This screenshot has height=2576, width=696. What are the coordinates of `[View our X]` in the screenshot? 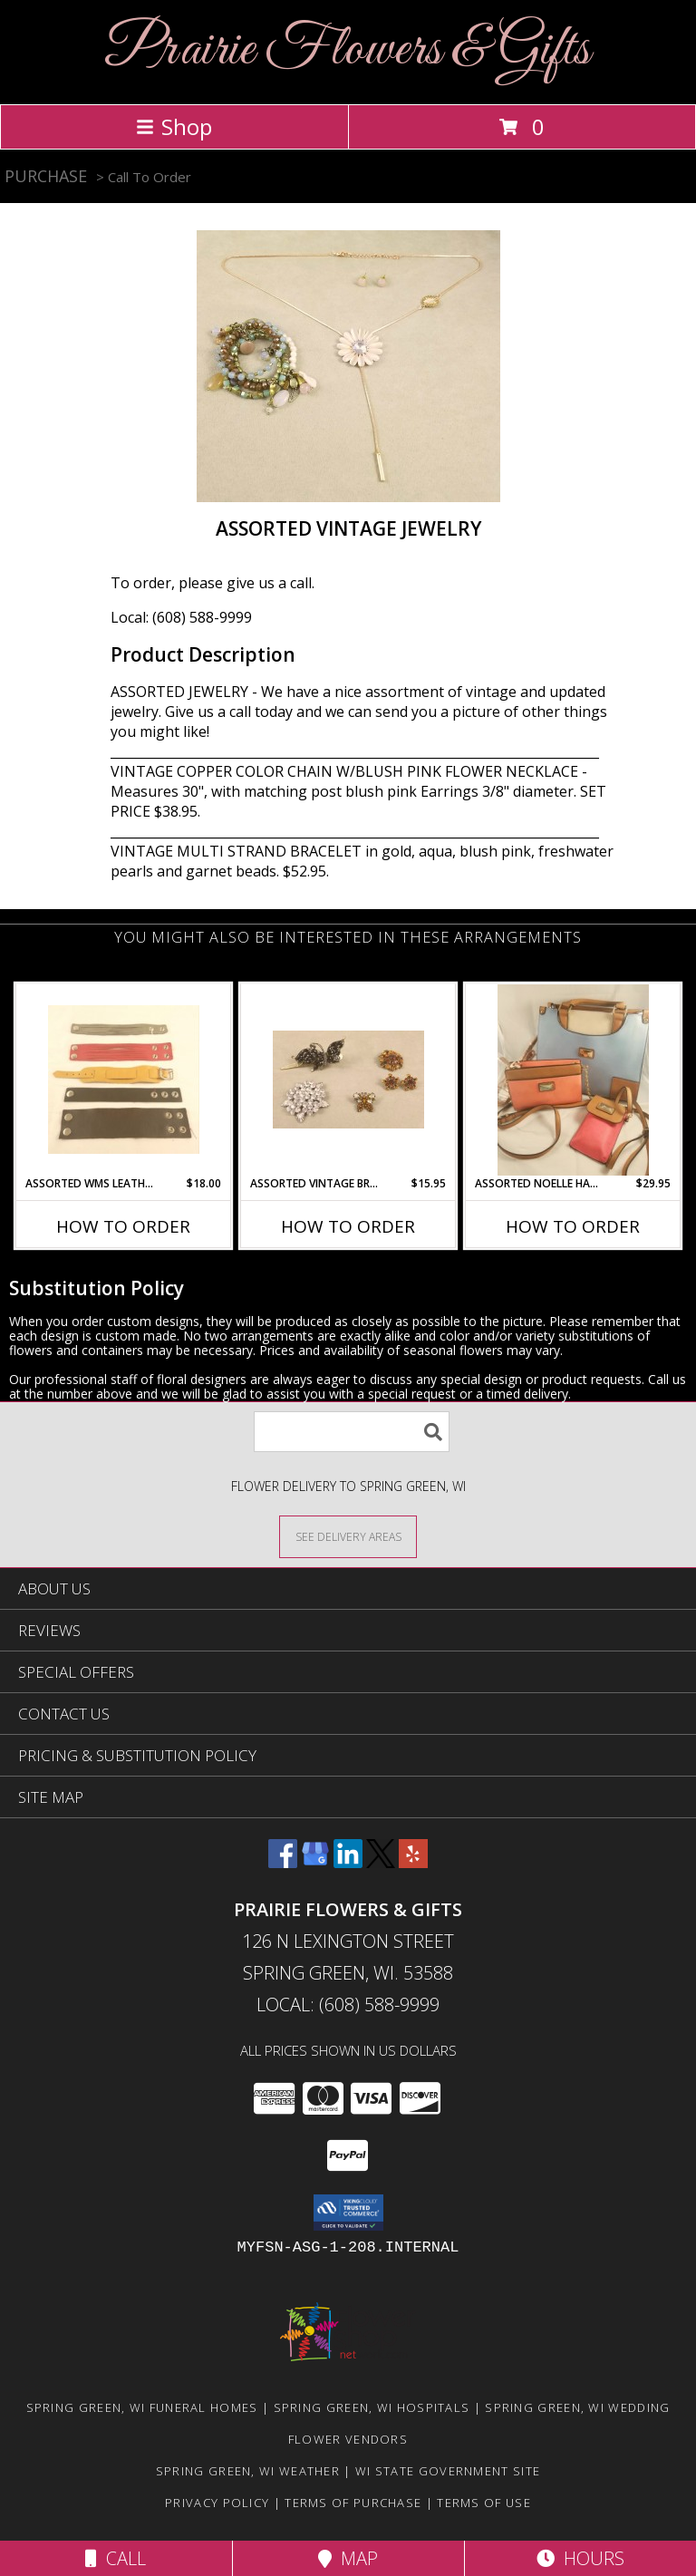 It's located at (380, 1862).